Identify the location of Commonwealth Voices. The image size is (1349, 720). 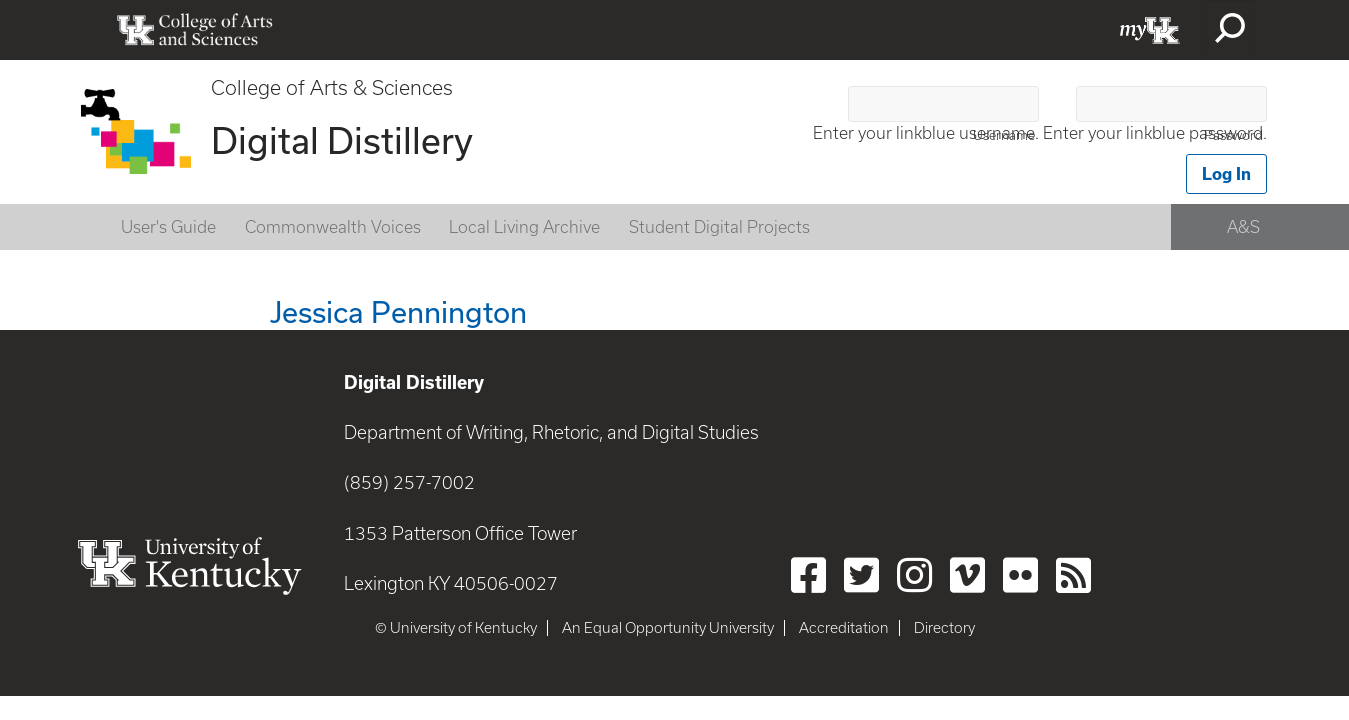
(333, 227).